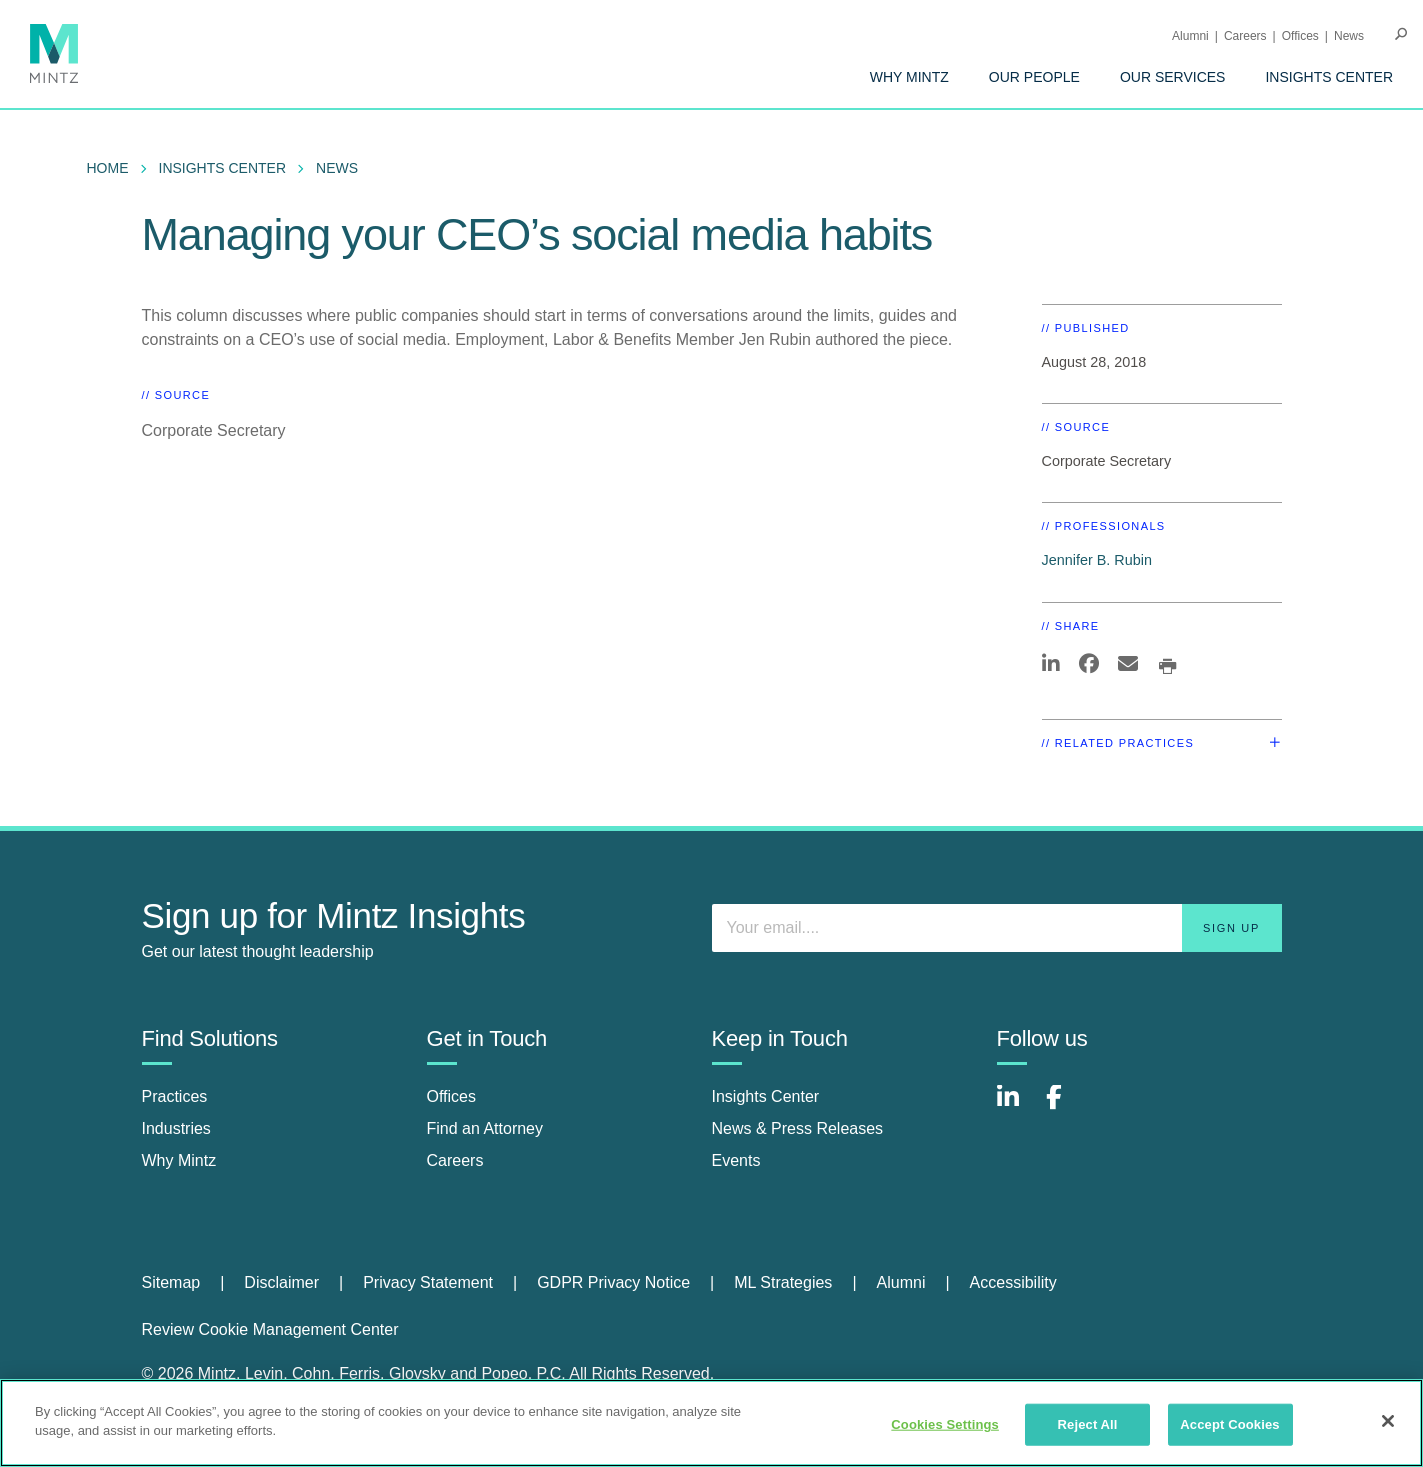 This screenshot has height=1467, width=1423. Describe the element at coordinates (1329, 77) in the screenshot. I see `Insights Center` at that location.